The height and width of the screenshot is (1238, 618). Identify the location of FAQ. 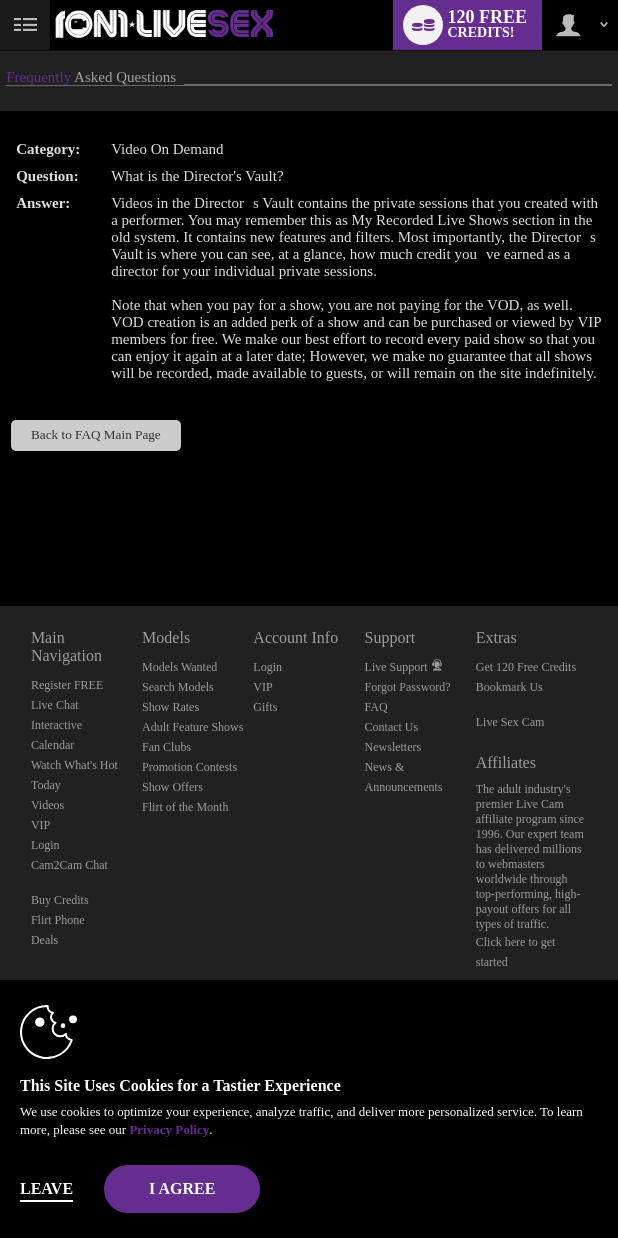
(376, 707).